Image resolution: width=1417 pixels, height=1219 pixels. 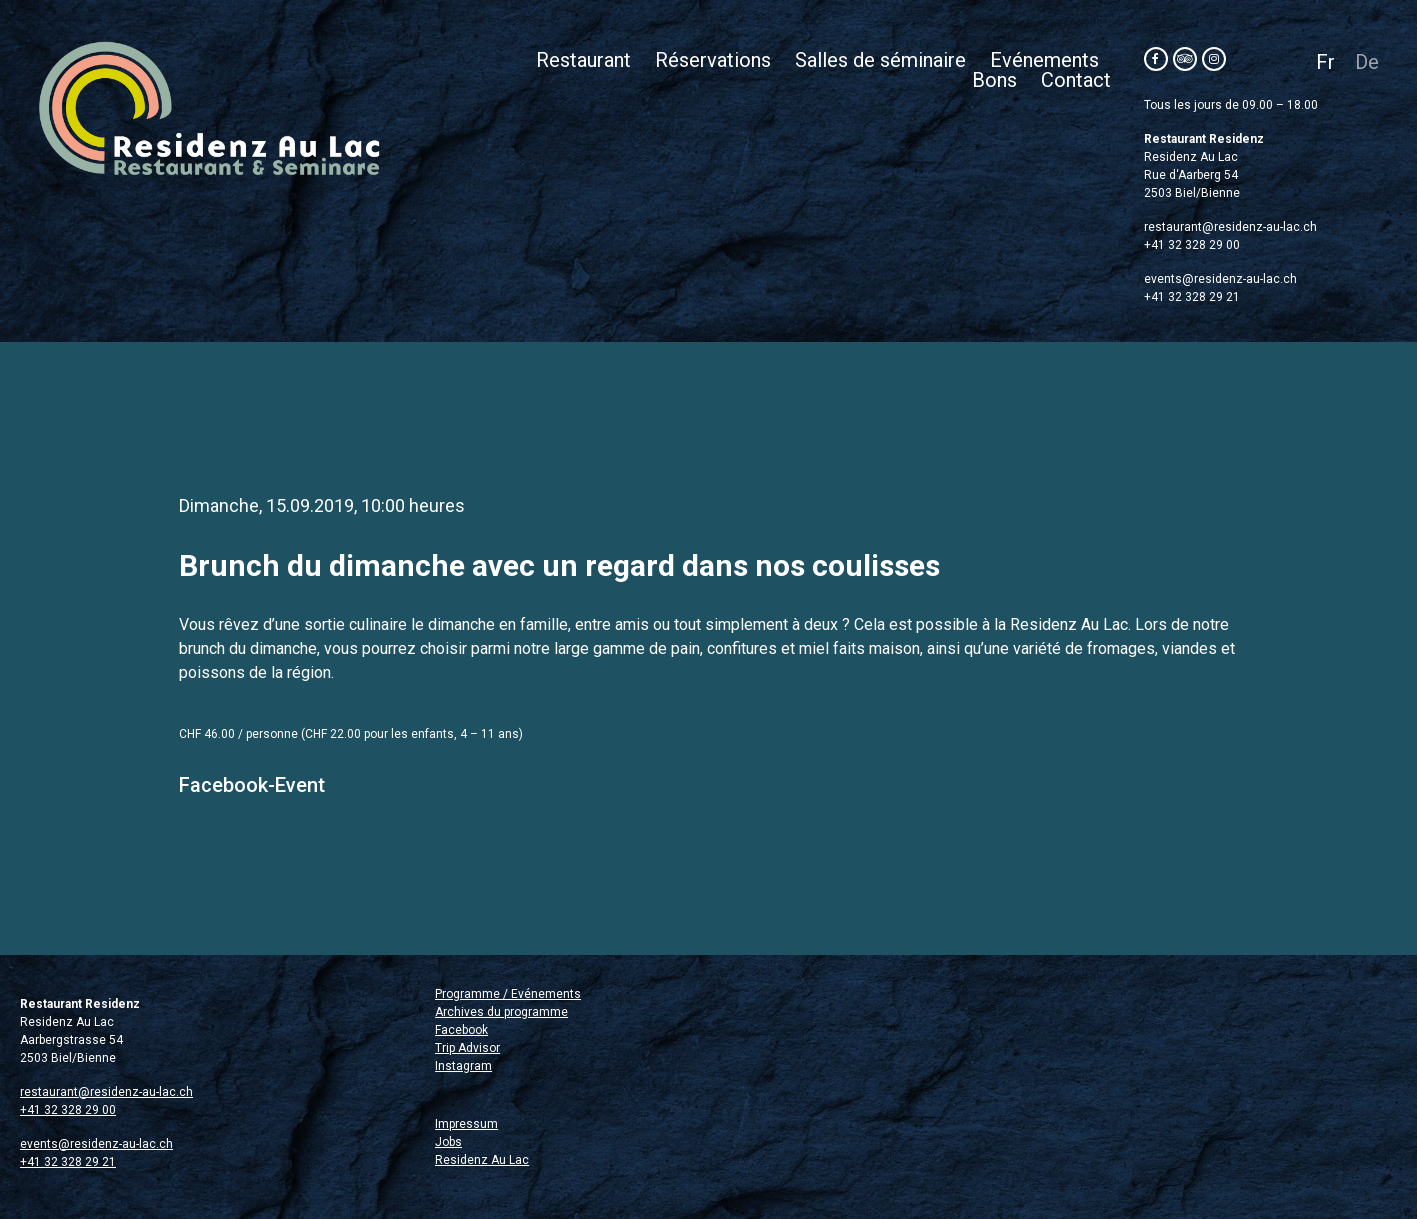 What do you see at coordinates (583, 60) in the screenshot?
I see `Restaurant` at bounding box center [583, 60].